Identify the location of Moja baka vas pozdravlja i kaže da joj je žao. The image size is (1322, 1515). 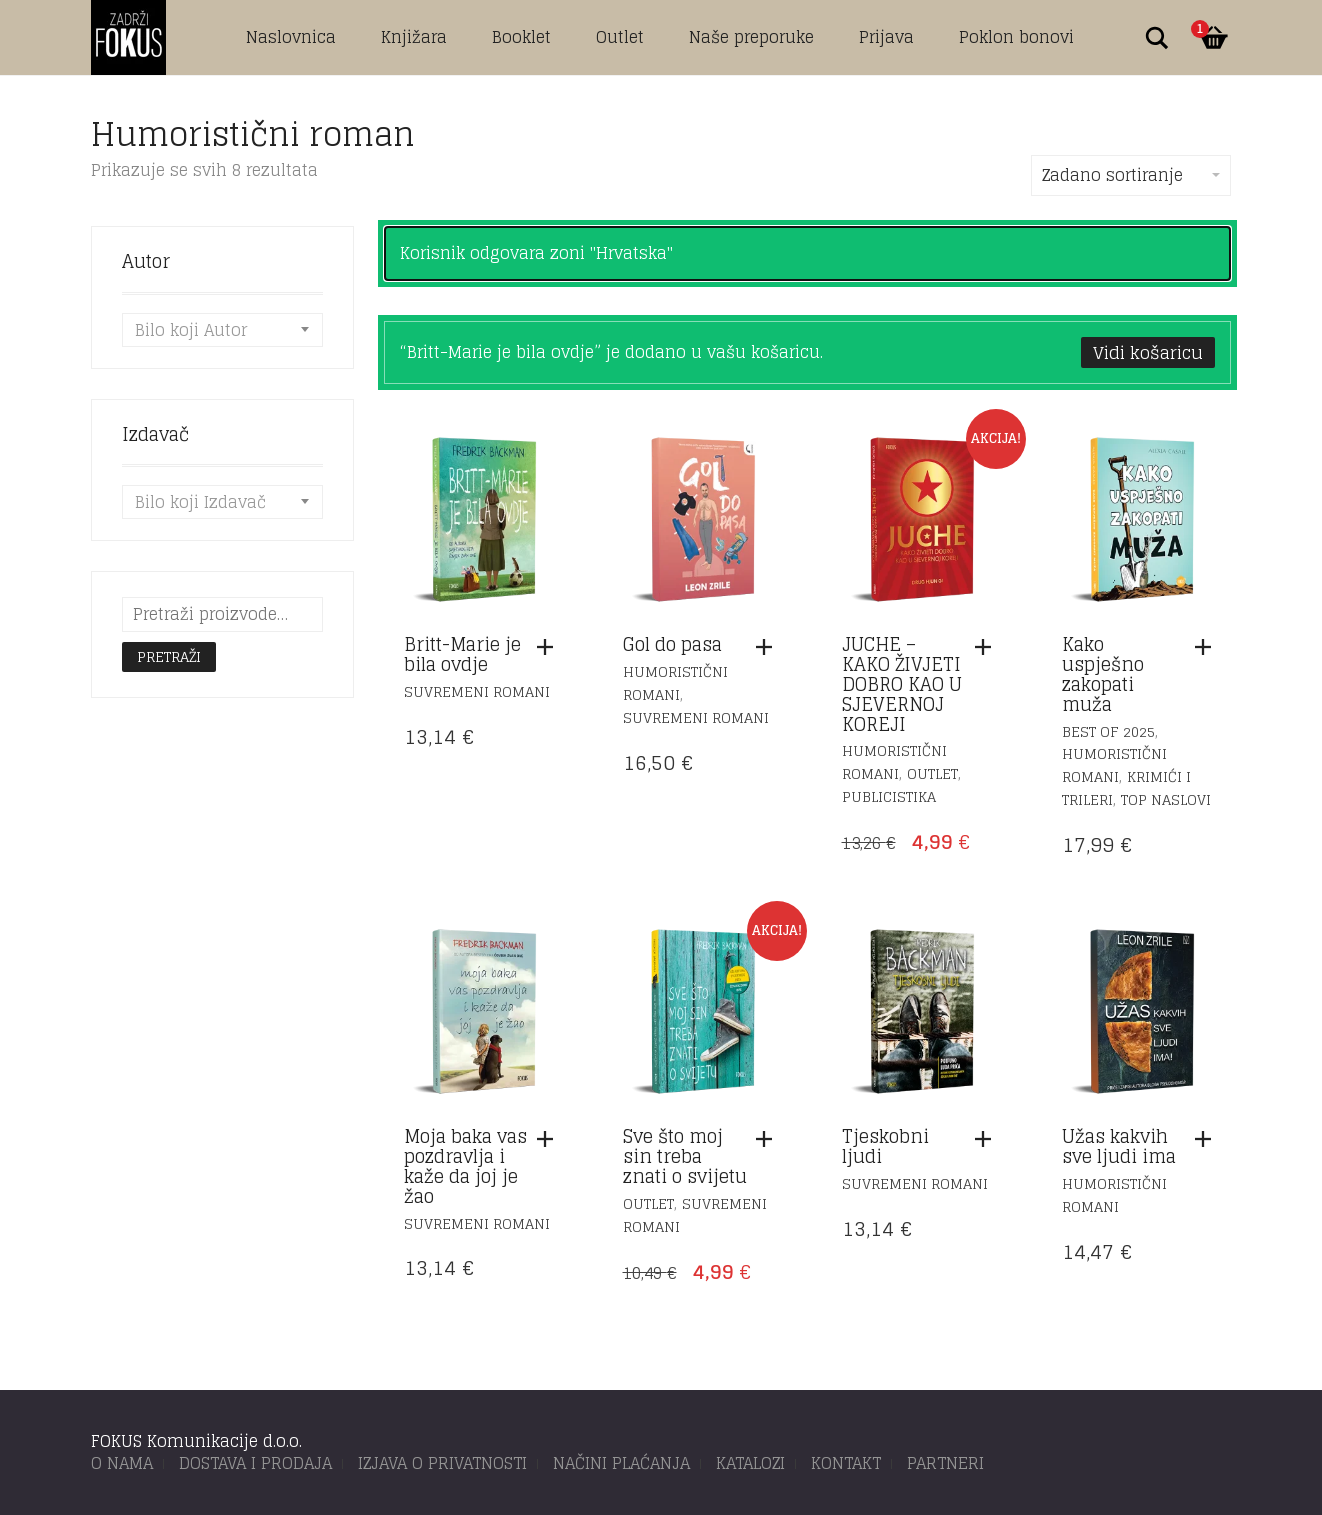
(465, 1165).